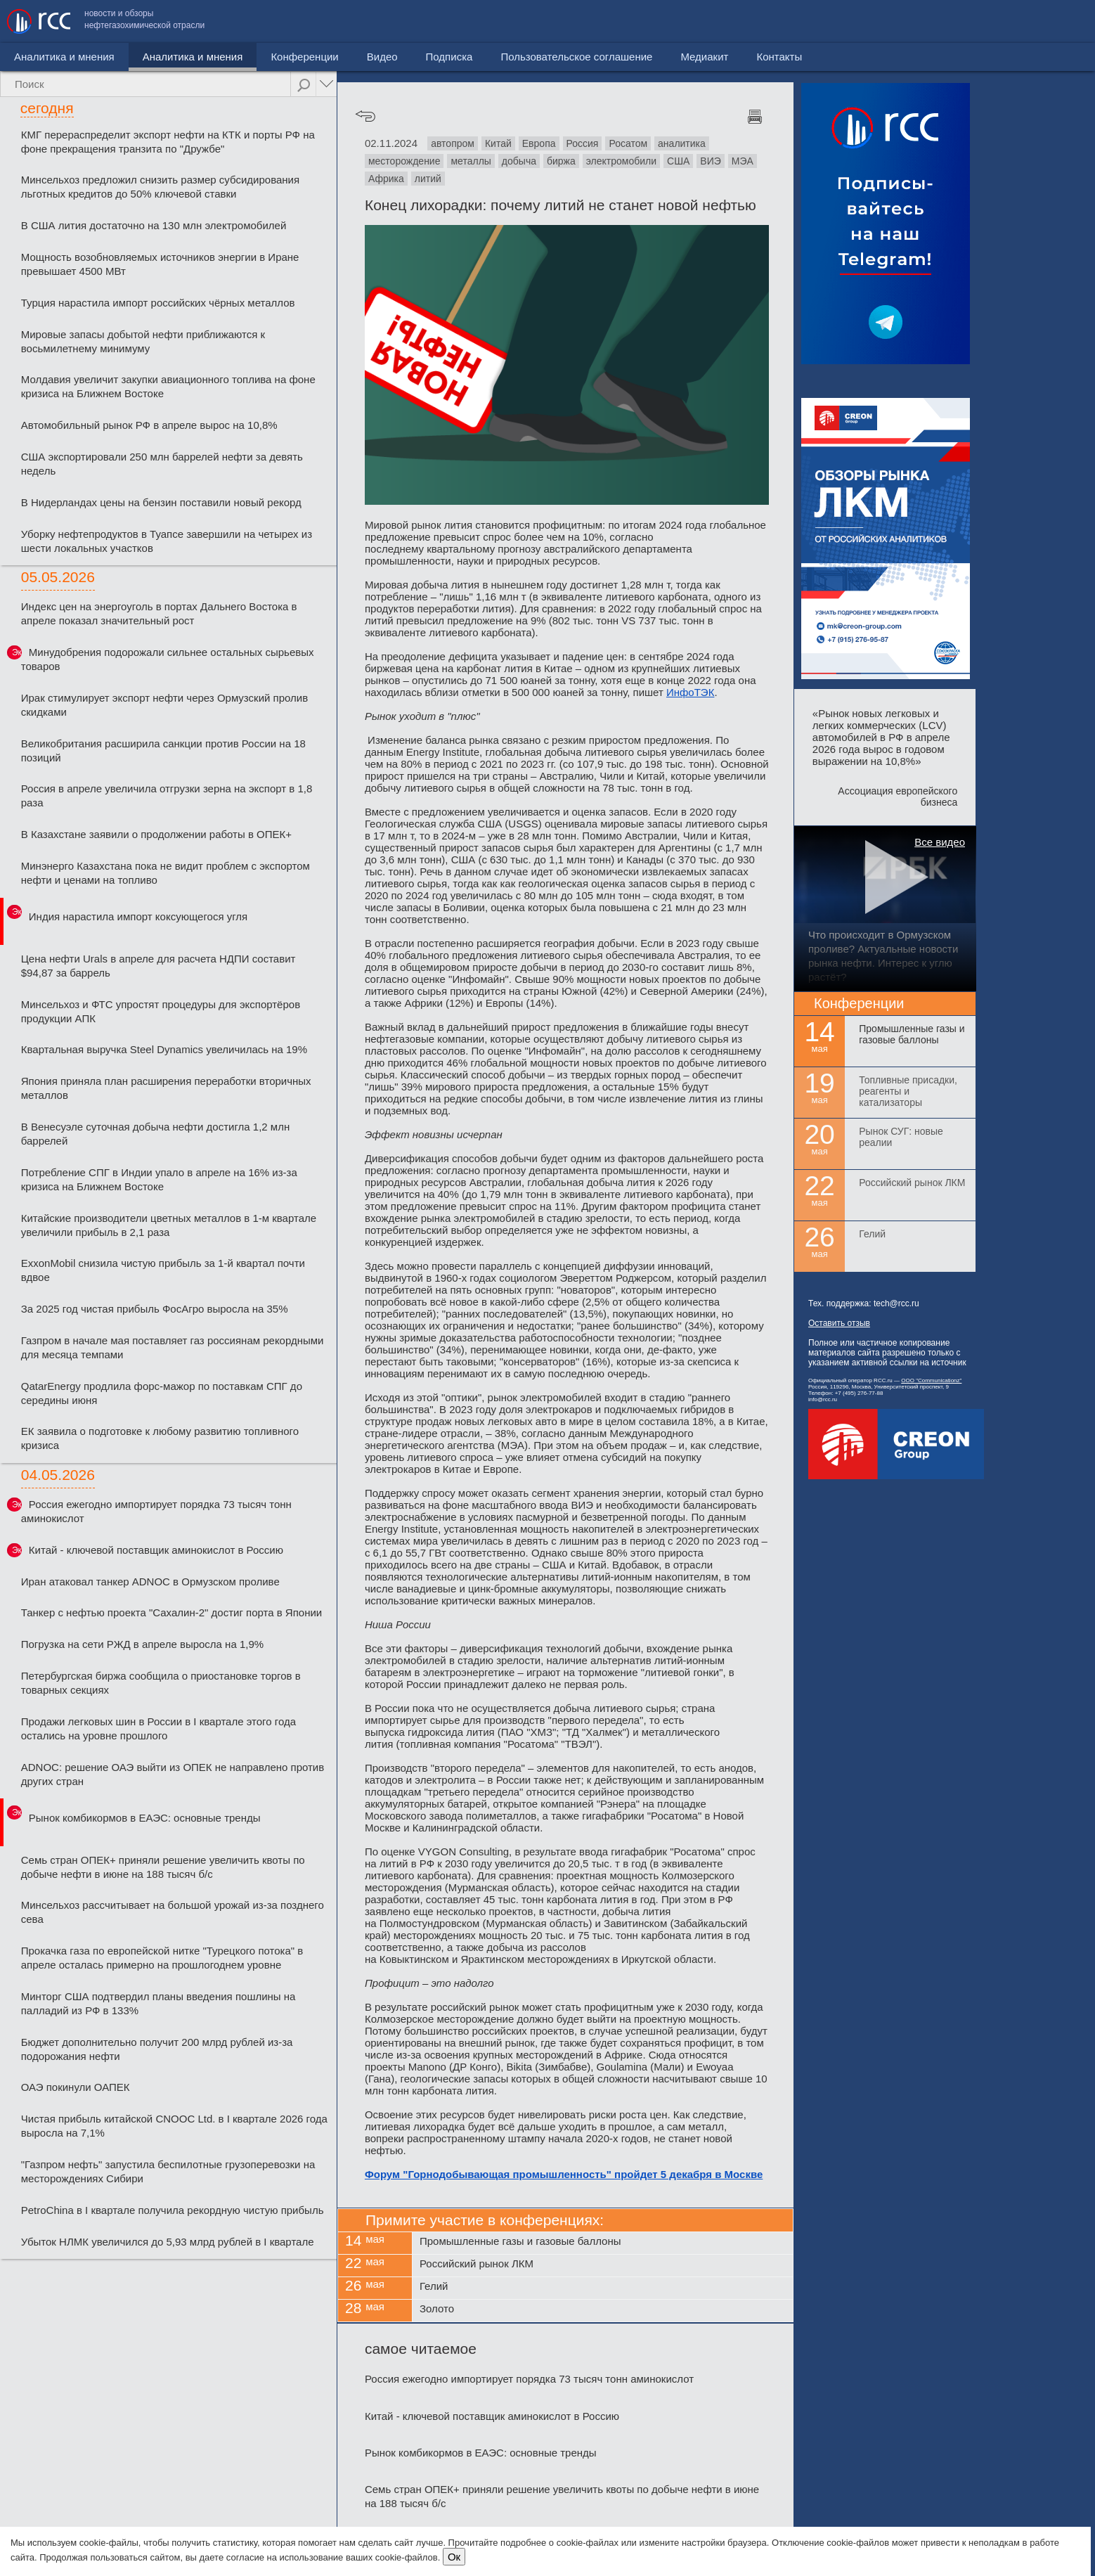 The width and height of the screenshot is (1095, 2576). Describe the element at coordinates (171, 1612) in the screenshot. I see `Танкер с нефтью проекта "Сахалин-2" достиг порта в Японии` at that location.